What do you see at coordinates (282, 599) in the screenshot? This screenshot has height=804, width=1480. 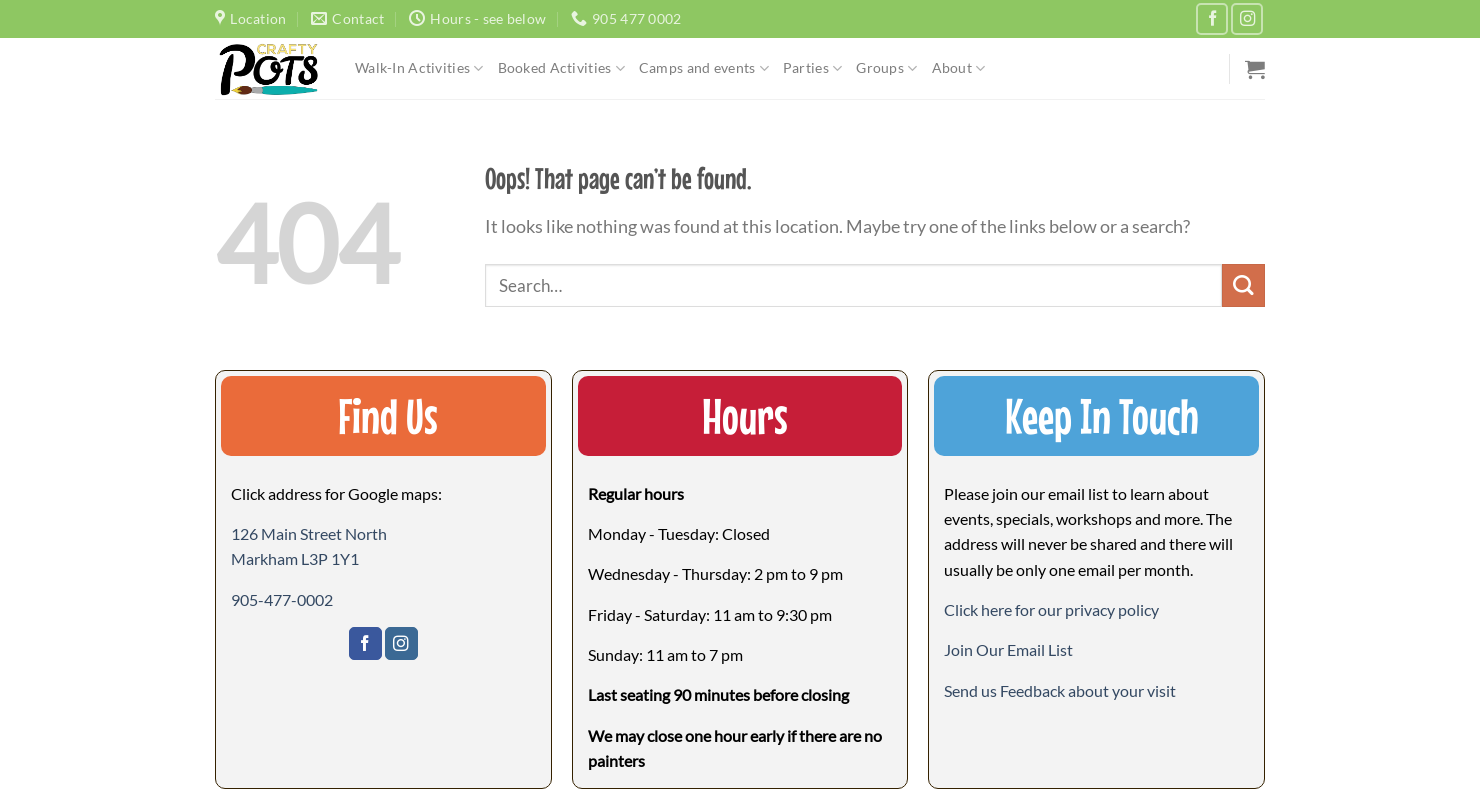 I see `905-477-0002` at bounding box center [282, 599].